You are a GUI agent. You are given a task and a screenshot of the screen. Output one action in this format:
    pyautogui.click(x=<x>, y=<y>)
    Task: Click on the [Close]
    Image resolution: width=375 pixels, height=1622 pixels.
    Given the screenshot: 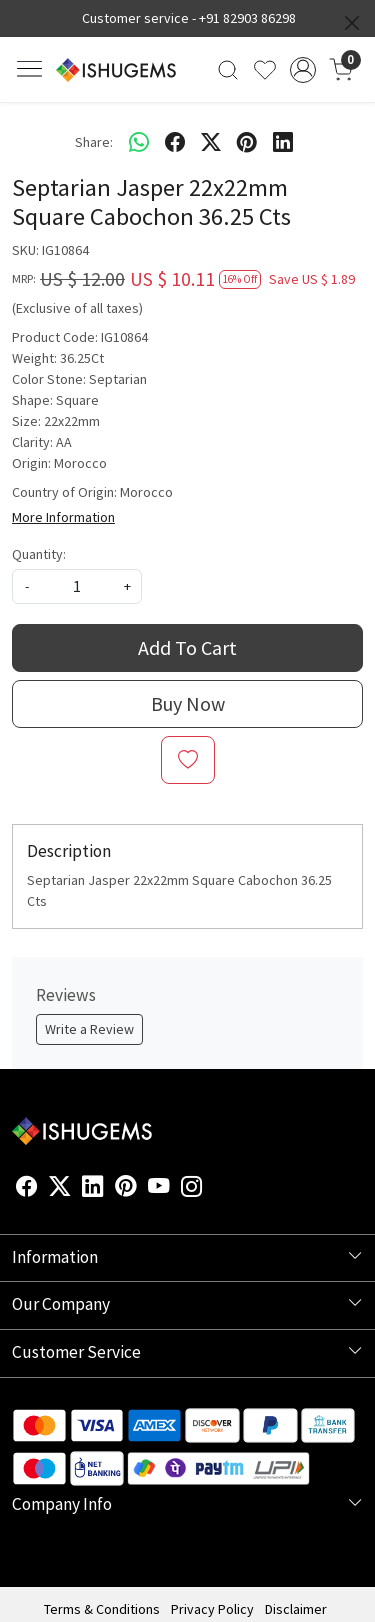 What is the action you would take?
    pyautogui.click(x=352, y=23)
    